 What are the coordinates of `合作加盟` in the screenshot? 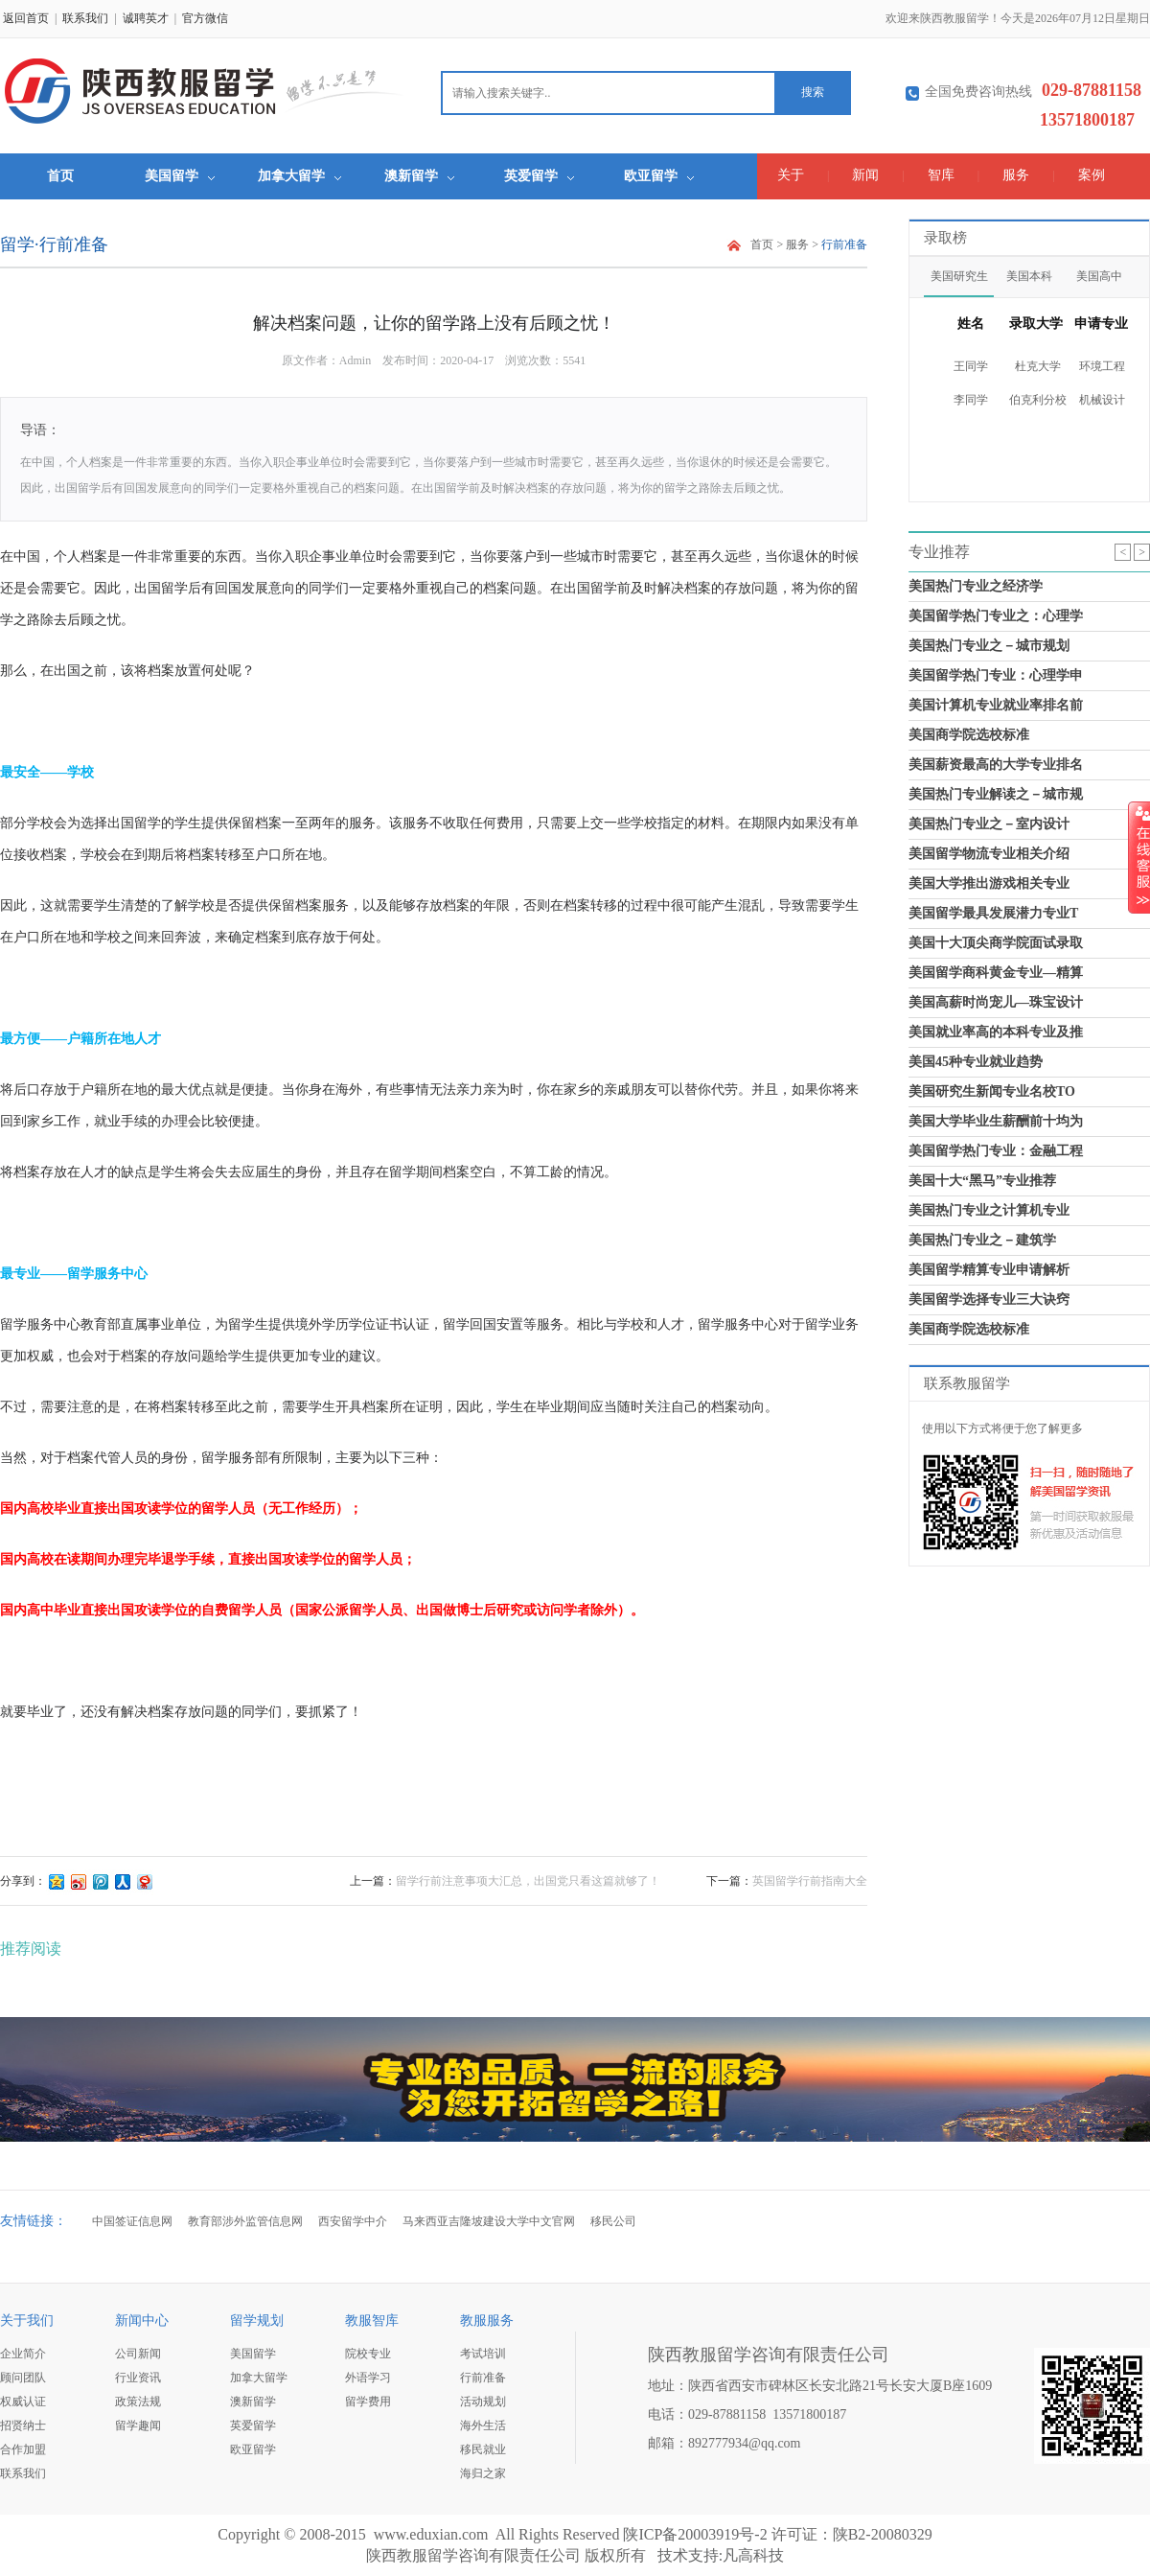 It's located at (23, 2449).